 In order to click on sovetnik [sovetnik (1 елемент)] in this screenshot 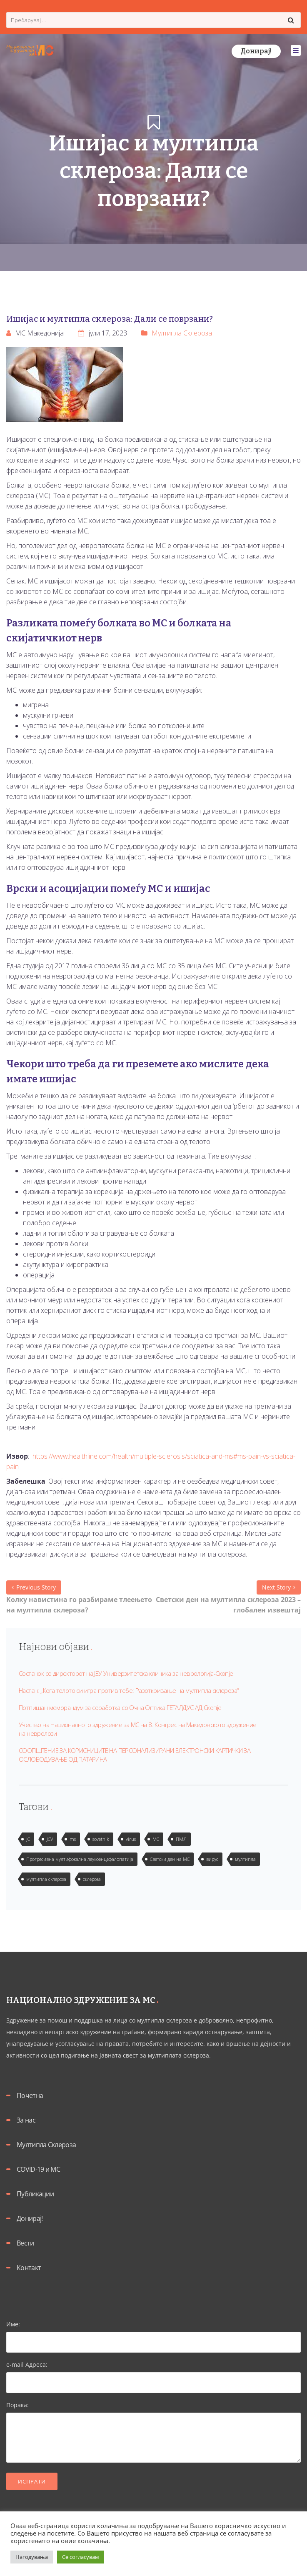, I will do `click(100, 1839)`.